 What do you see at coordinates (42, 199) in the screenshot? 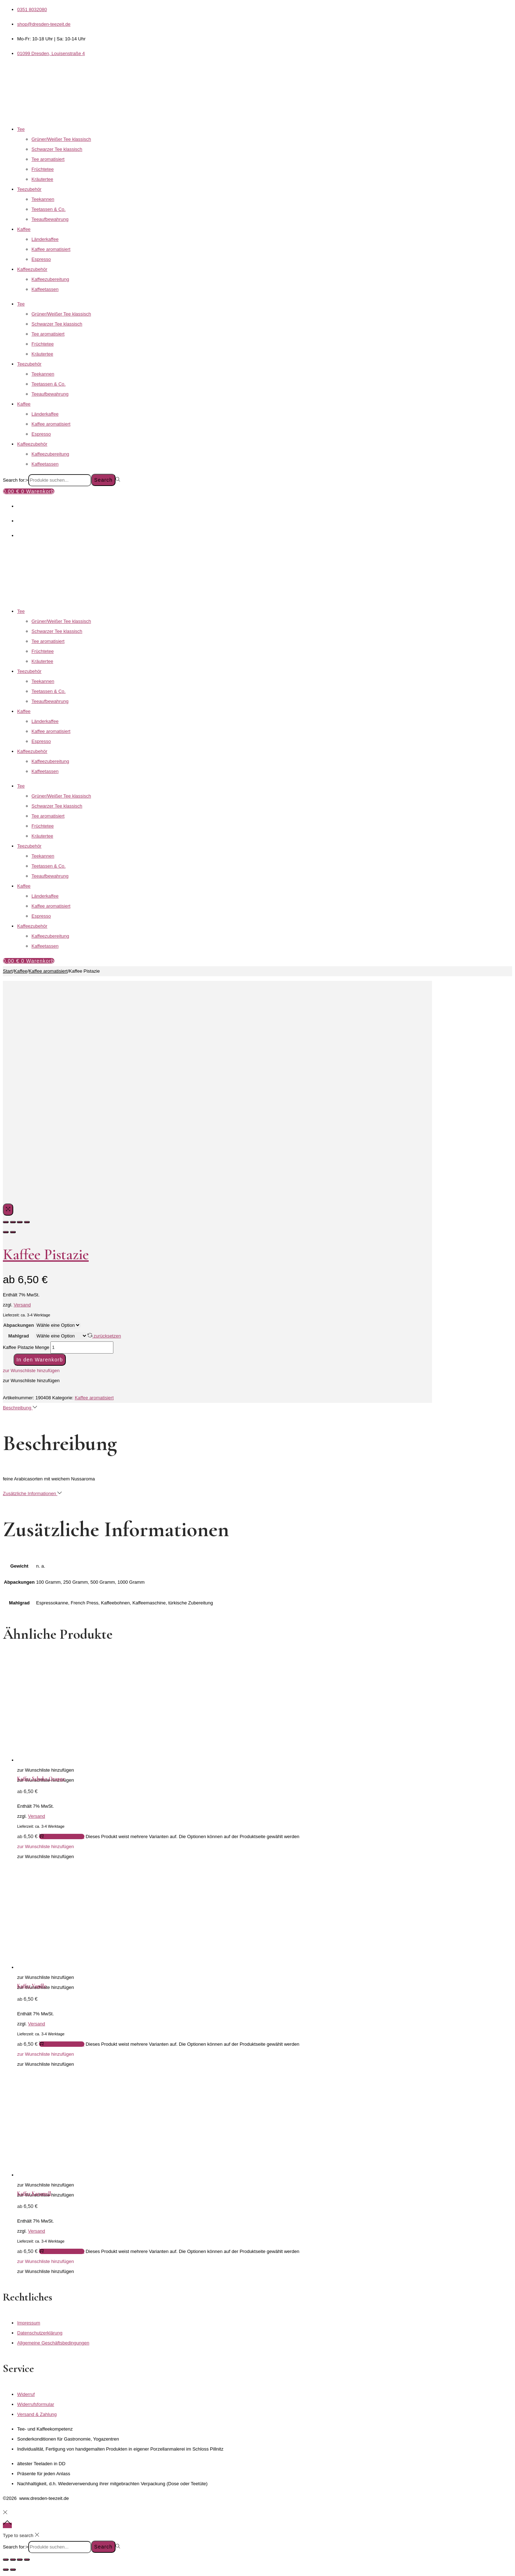
I see `Teekannen` at bounding box center [42, 199].